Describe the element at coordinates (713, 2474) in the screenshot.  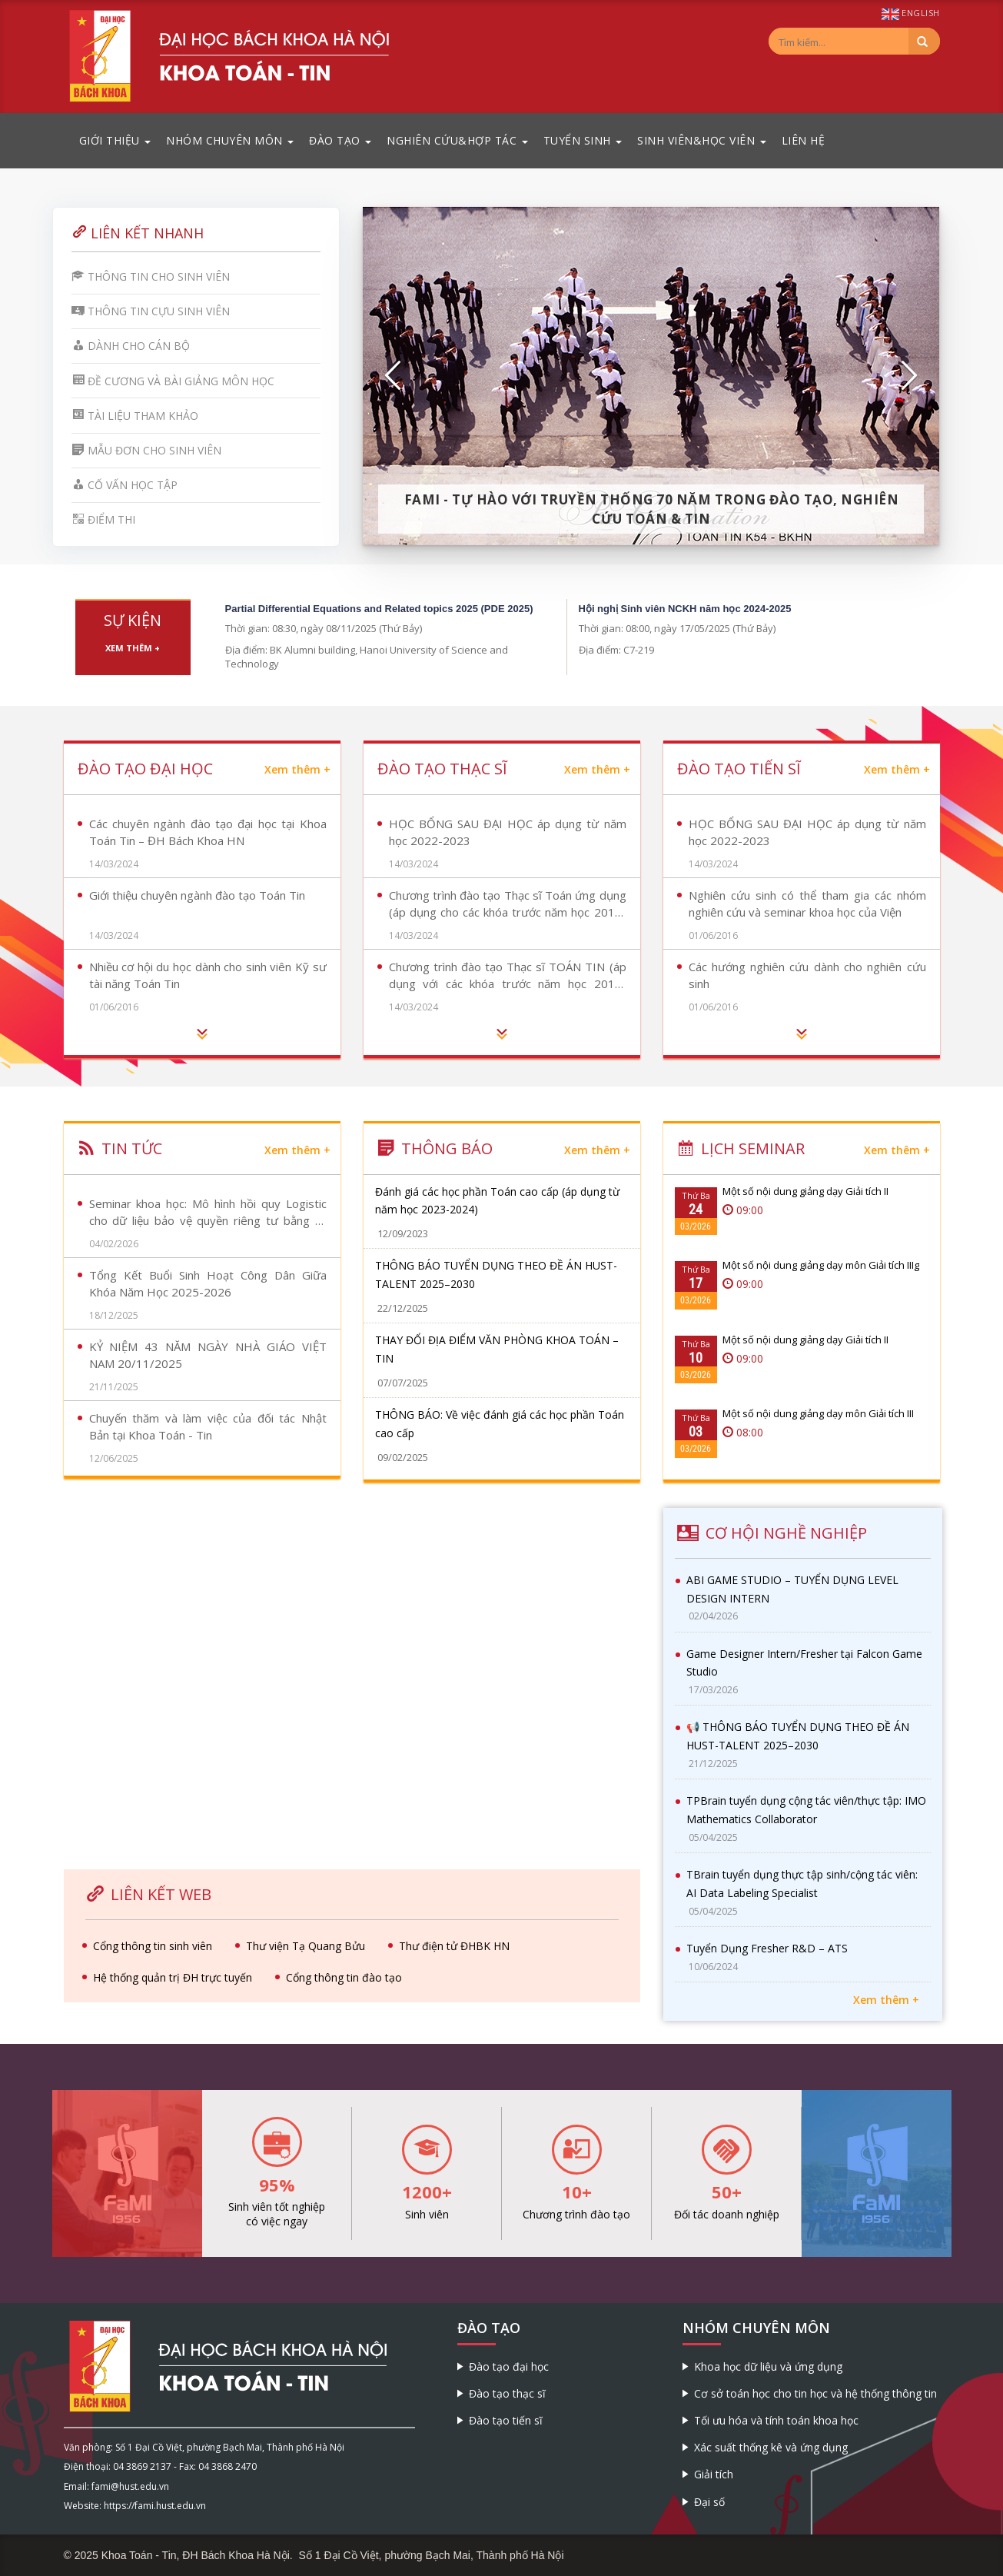
I see `Giải tích` at that location.